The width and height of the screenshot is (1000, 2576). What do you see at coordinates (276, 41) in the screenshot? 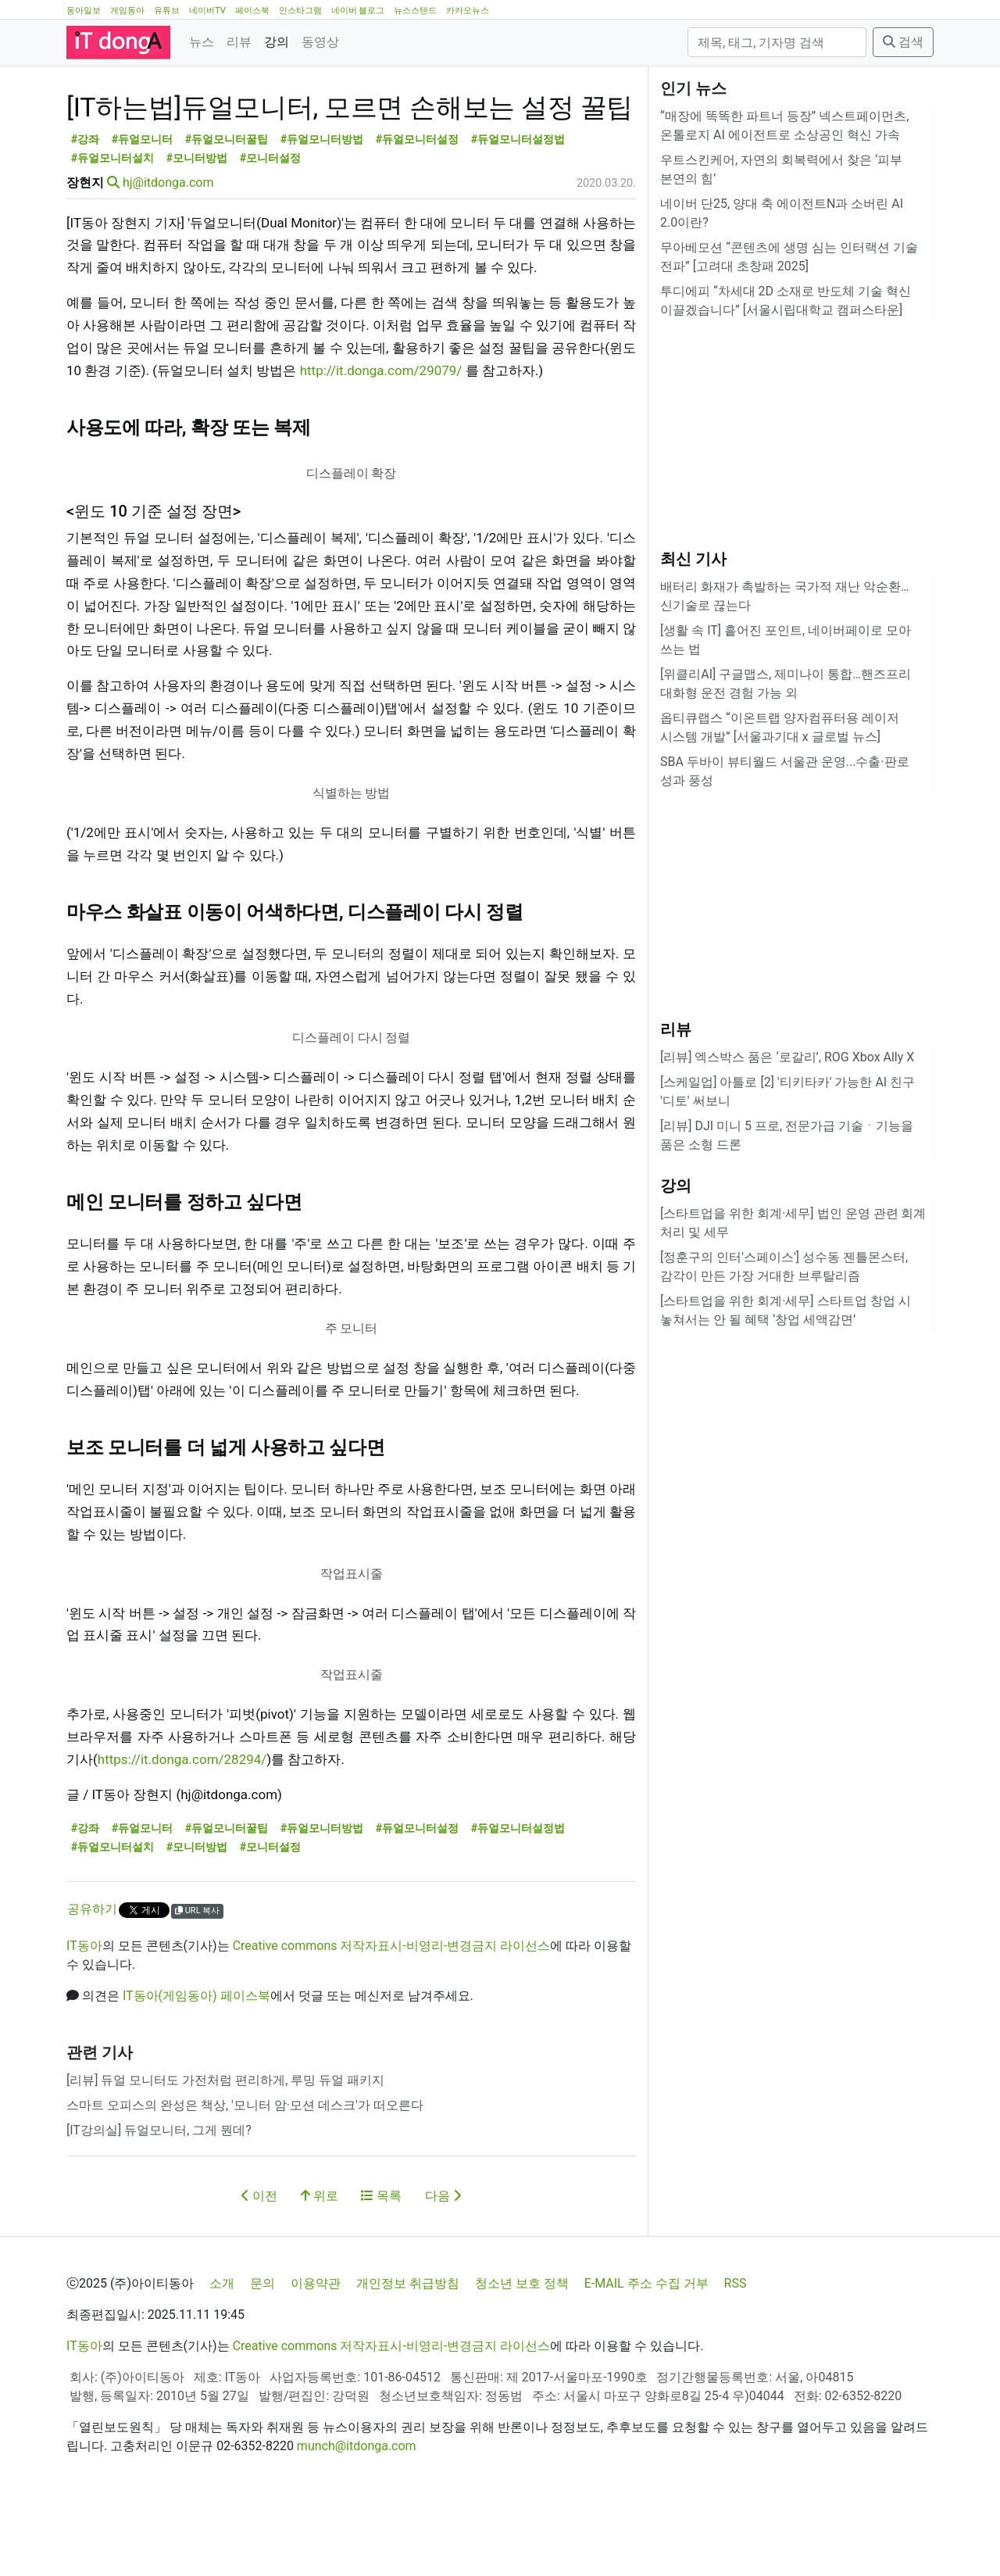
I see `강의` at bounding box center [276, 41].